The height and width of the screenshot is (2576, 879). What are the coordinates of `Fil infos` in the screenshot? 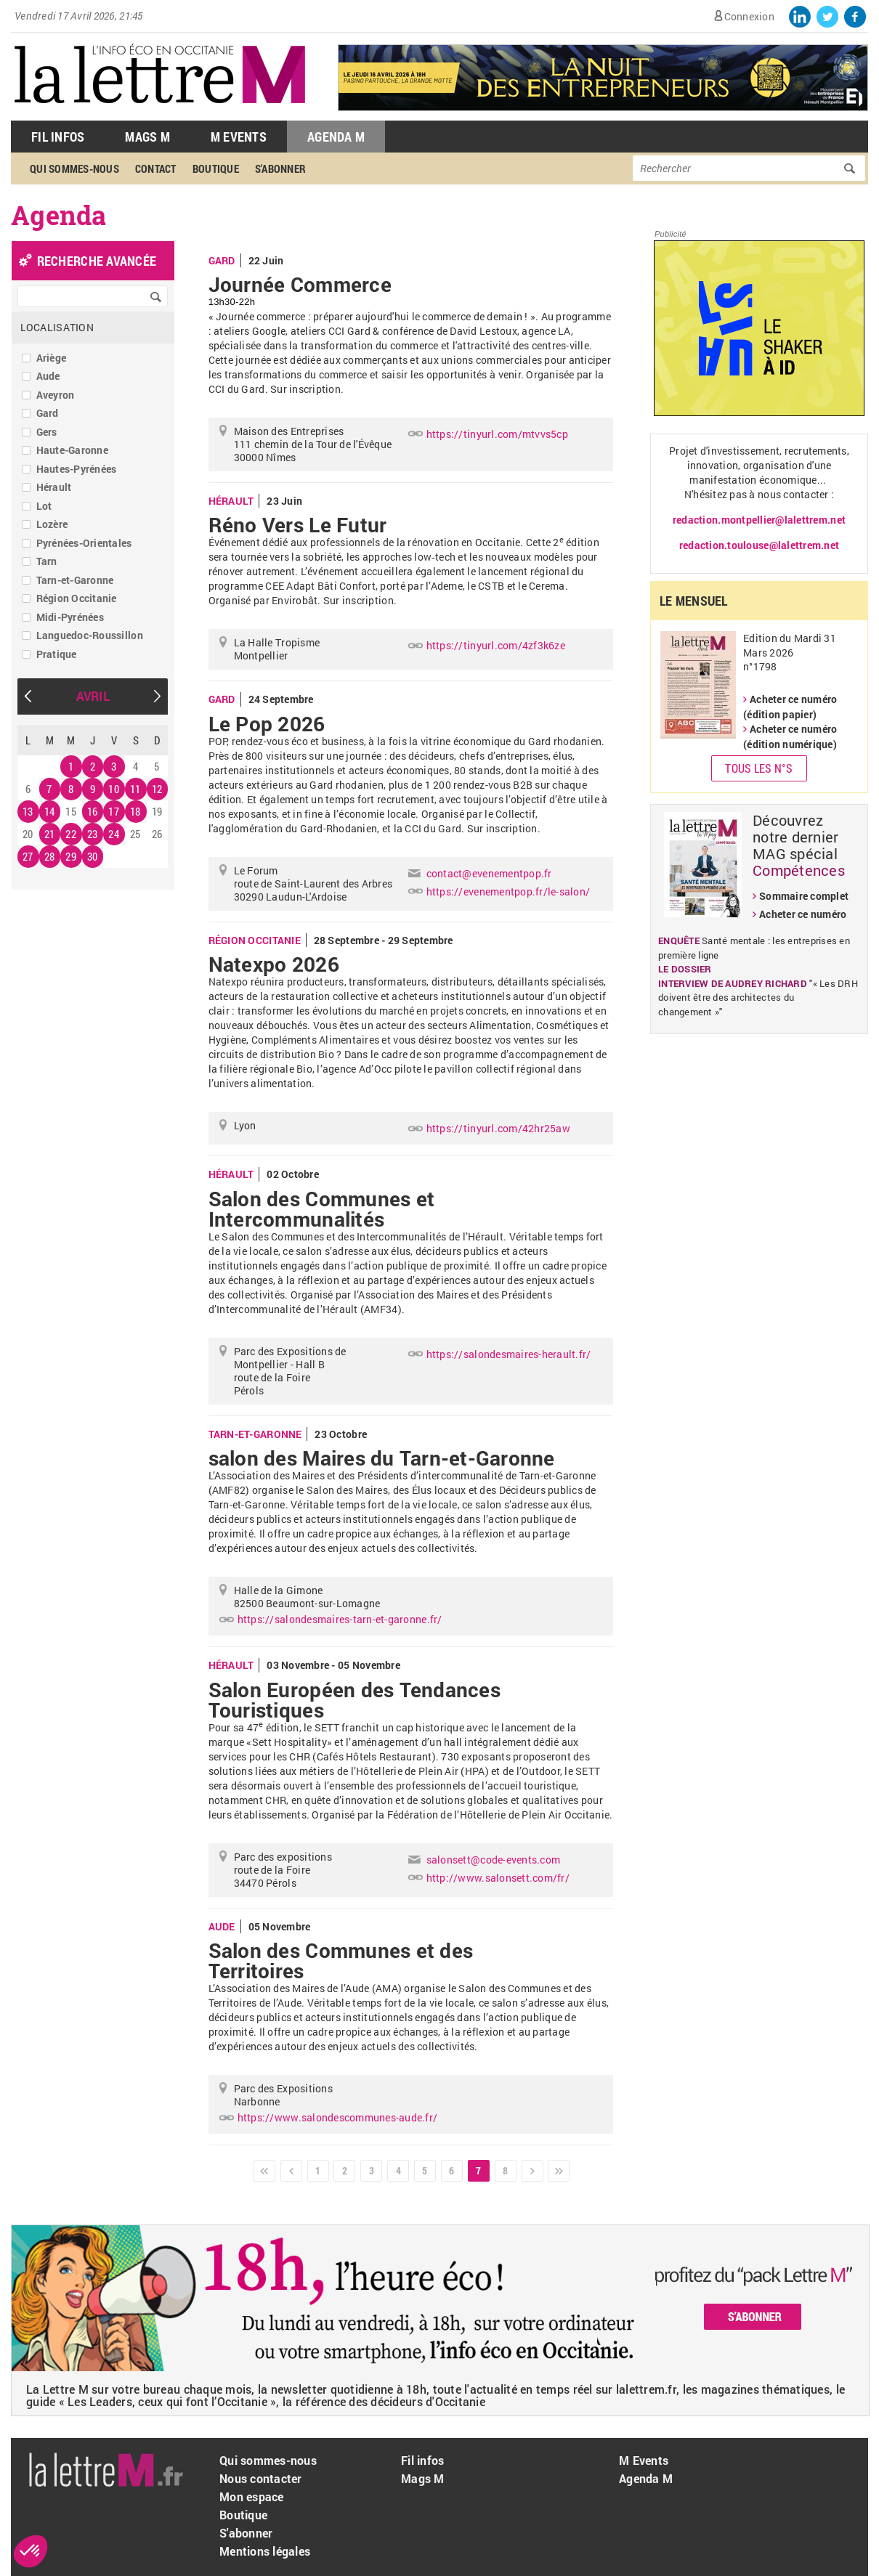 It's located at (422, 2460).